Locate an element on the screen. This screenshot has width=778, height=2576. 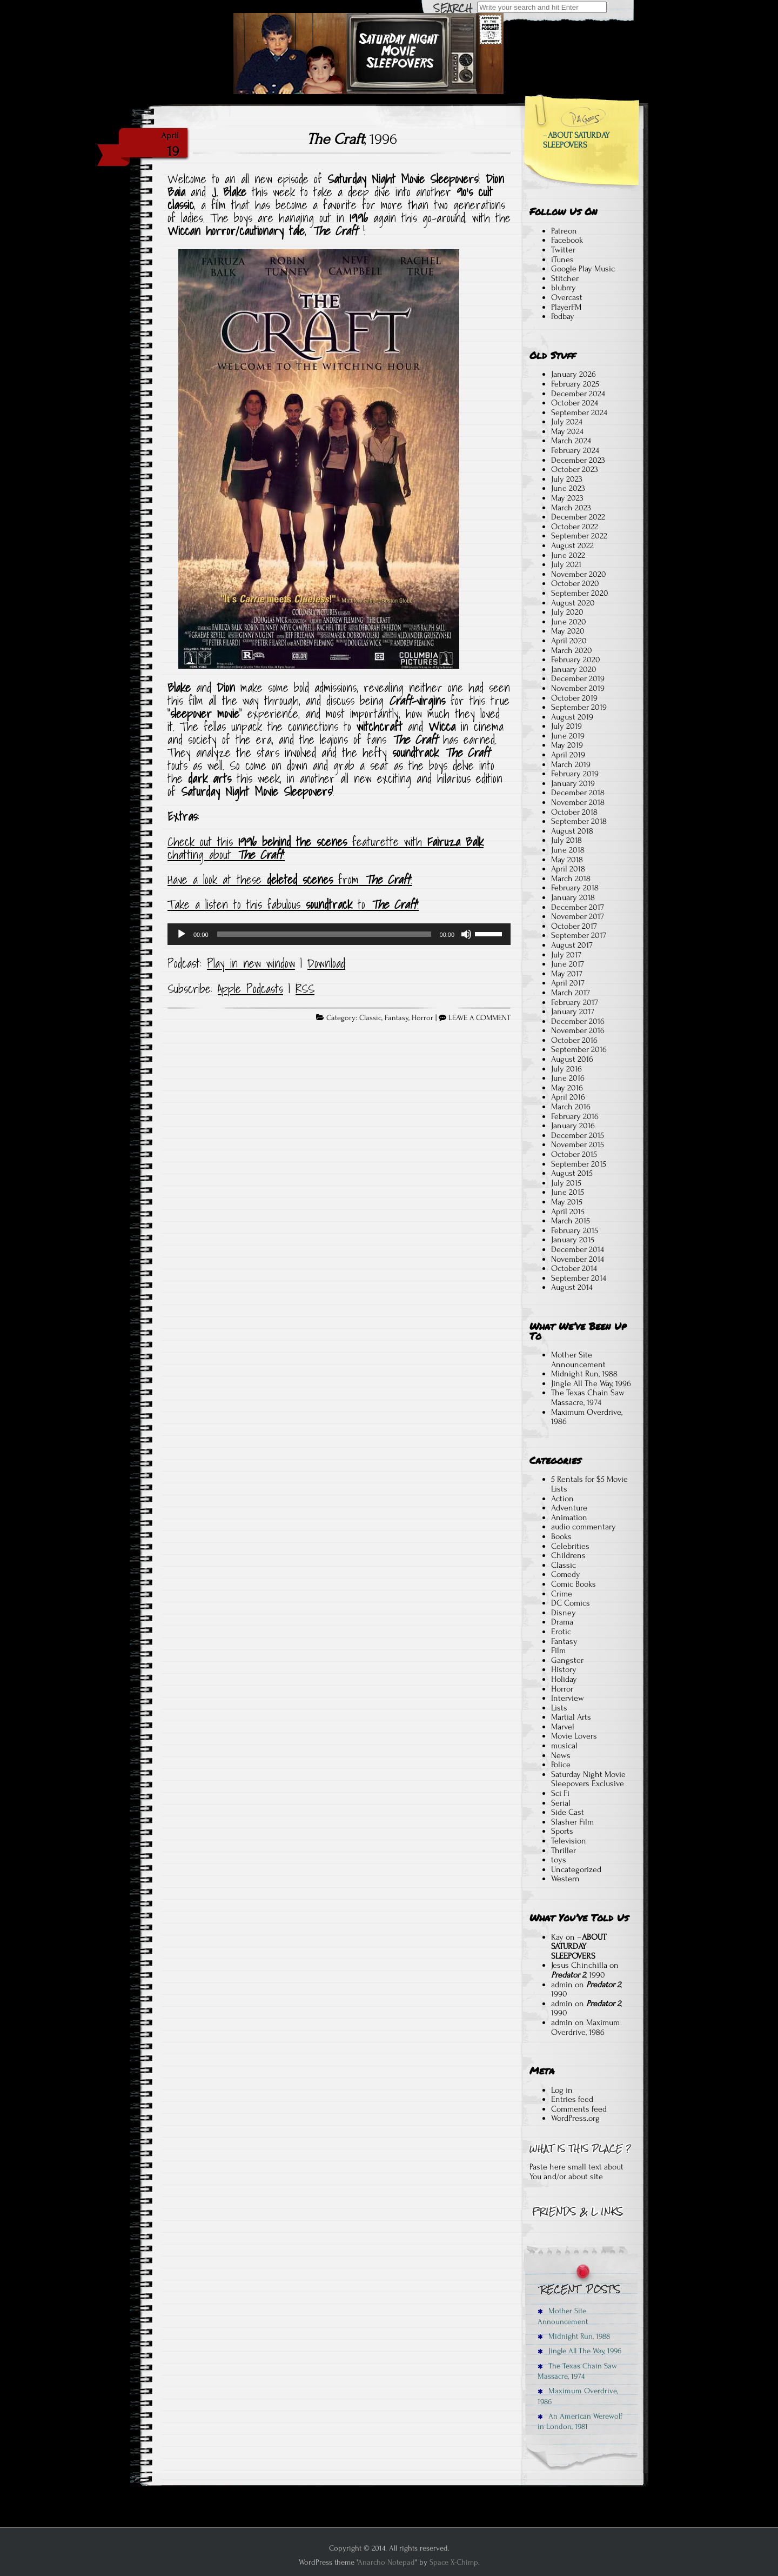
Twitter is located at coordinates (563, 250).